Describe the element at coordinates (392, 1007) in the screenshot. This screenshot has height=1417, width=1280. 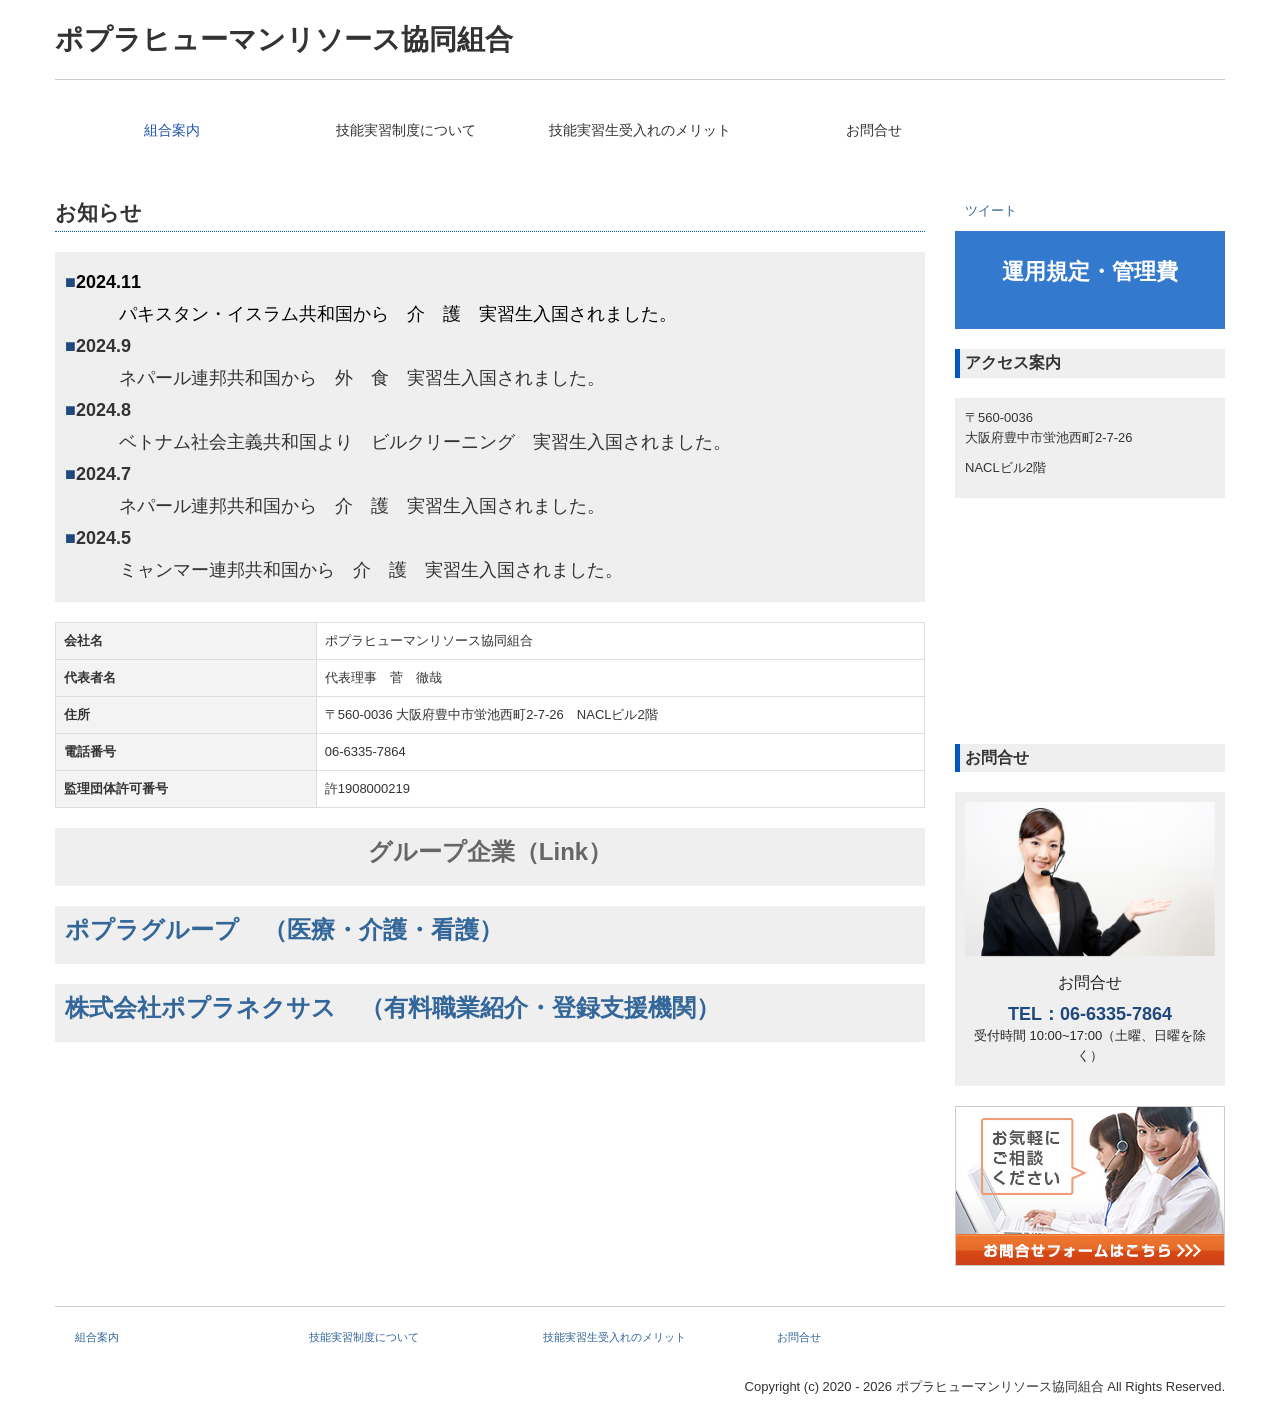
I see `株式会社ポプラネクサス （有料職業紹介・登録支援機関）` at that location.